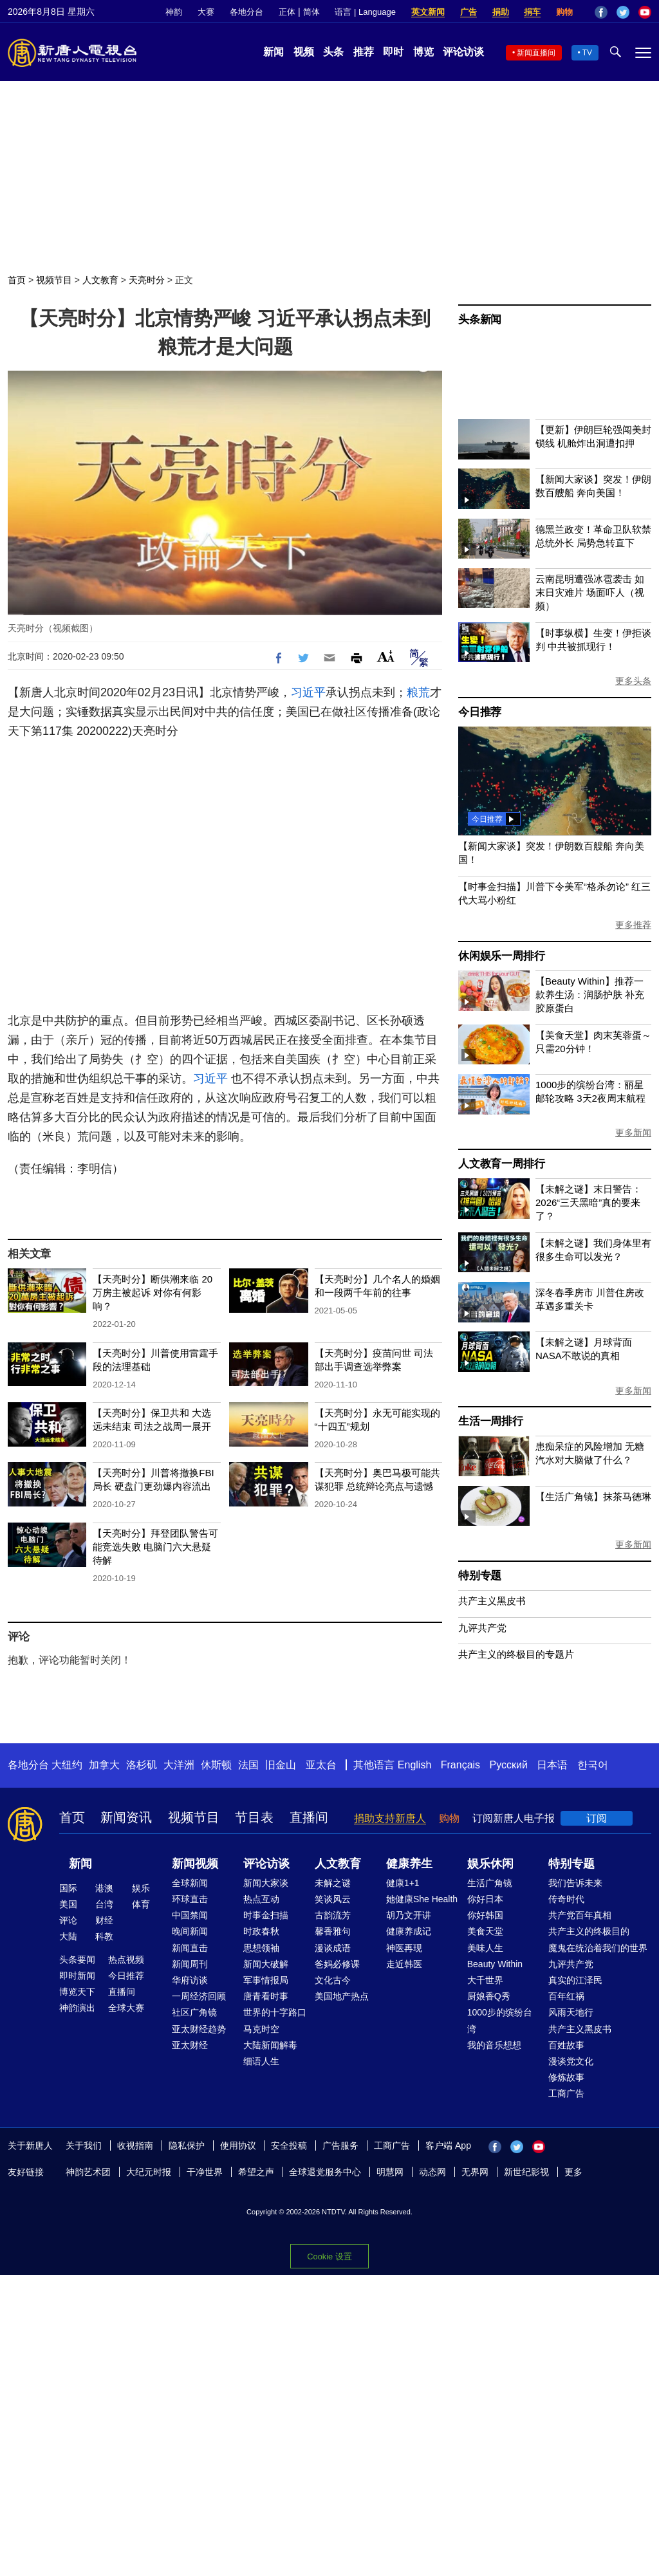 The height and width of the screenshot is (2576, 659). I want to click on 财经, so click(104, 1920).